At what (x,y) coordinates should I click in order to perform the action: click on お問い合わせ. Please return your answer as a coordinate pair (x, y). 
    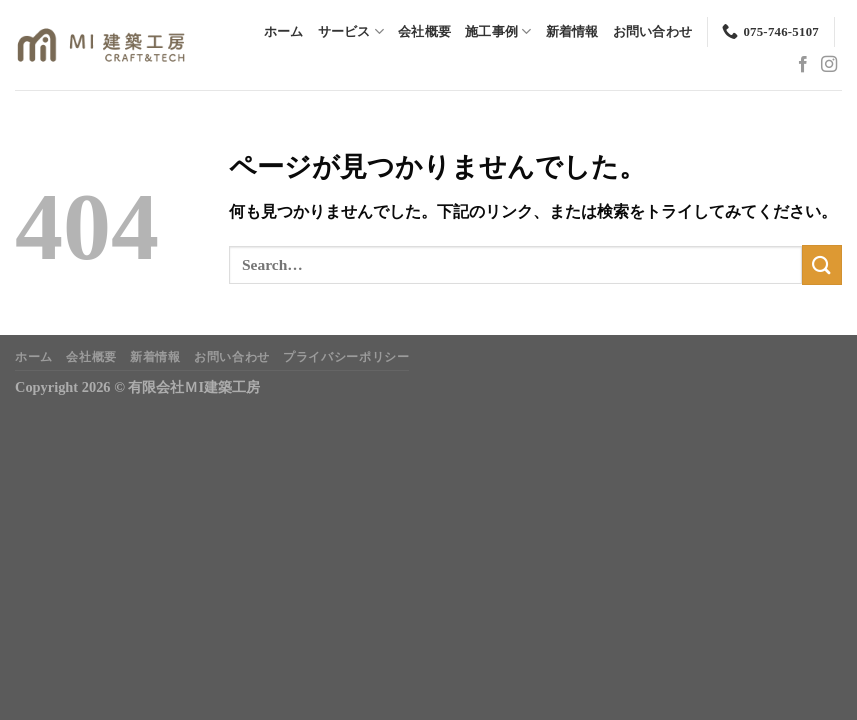
    Looking at the image, I should click on (653, 32).